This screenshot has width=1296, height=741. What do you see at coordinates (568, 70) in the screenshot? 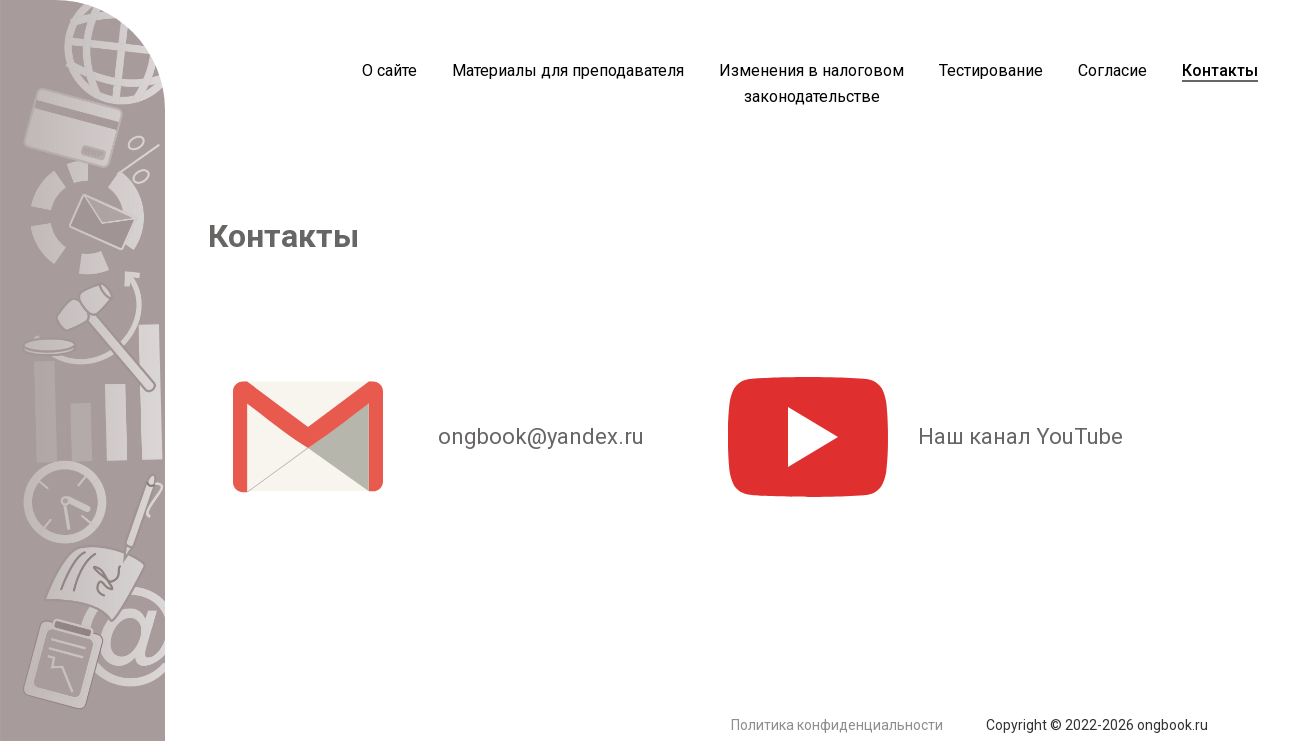
I see `Материалы для преподавателя` at bounding box center [568, 70].